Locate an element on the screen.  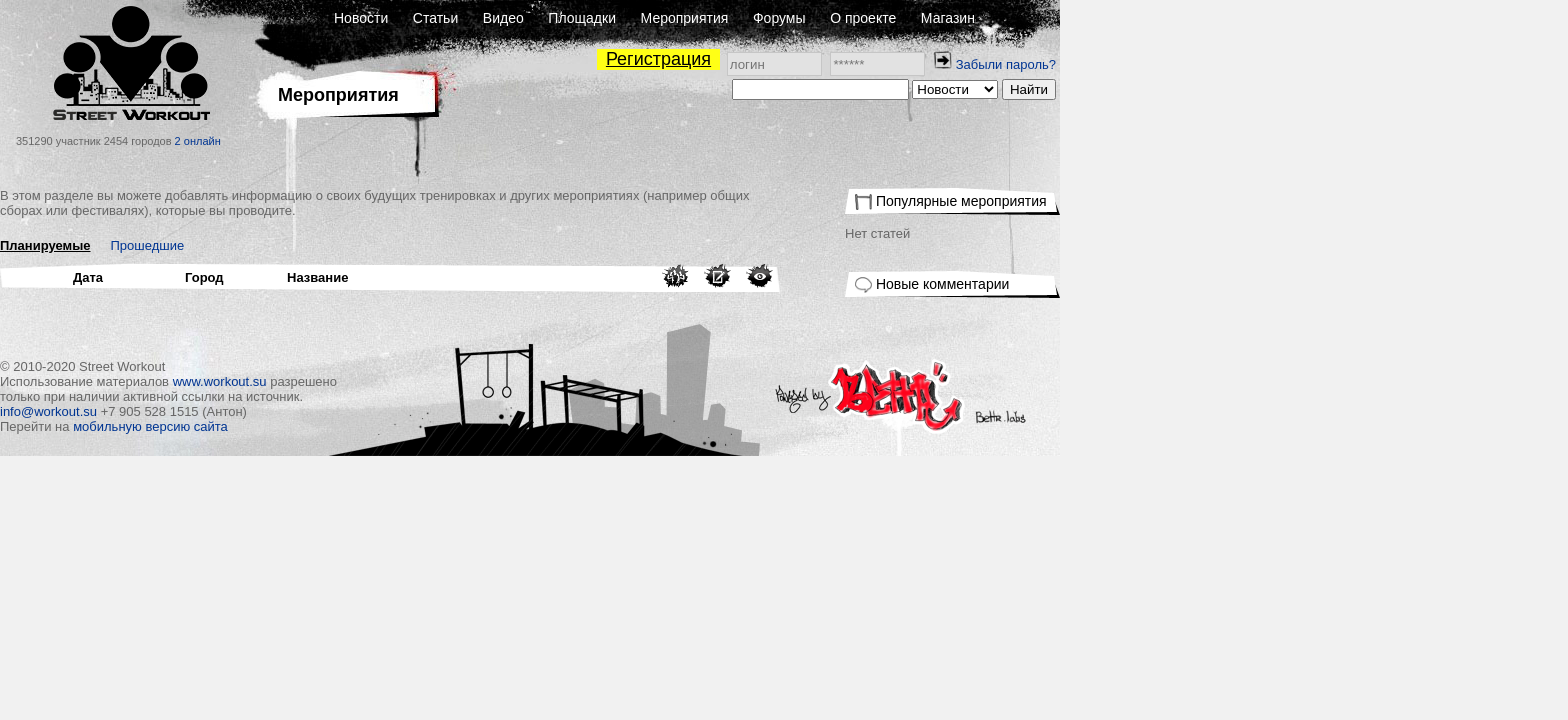
Регистрация is located at coordinates (912, 59).